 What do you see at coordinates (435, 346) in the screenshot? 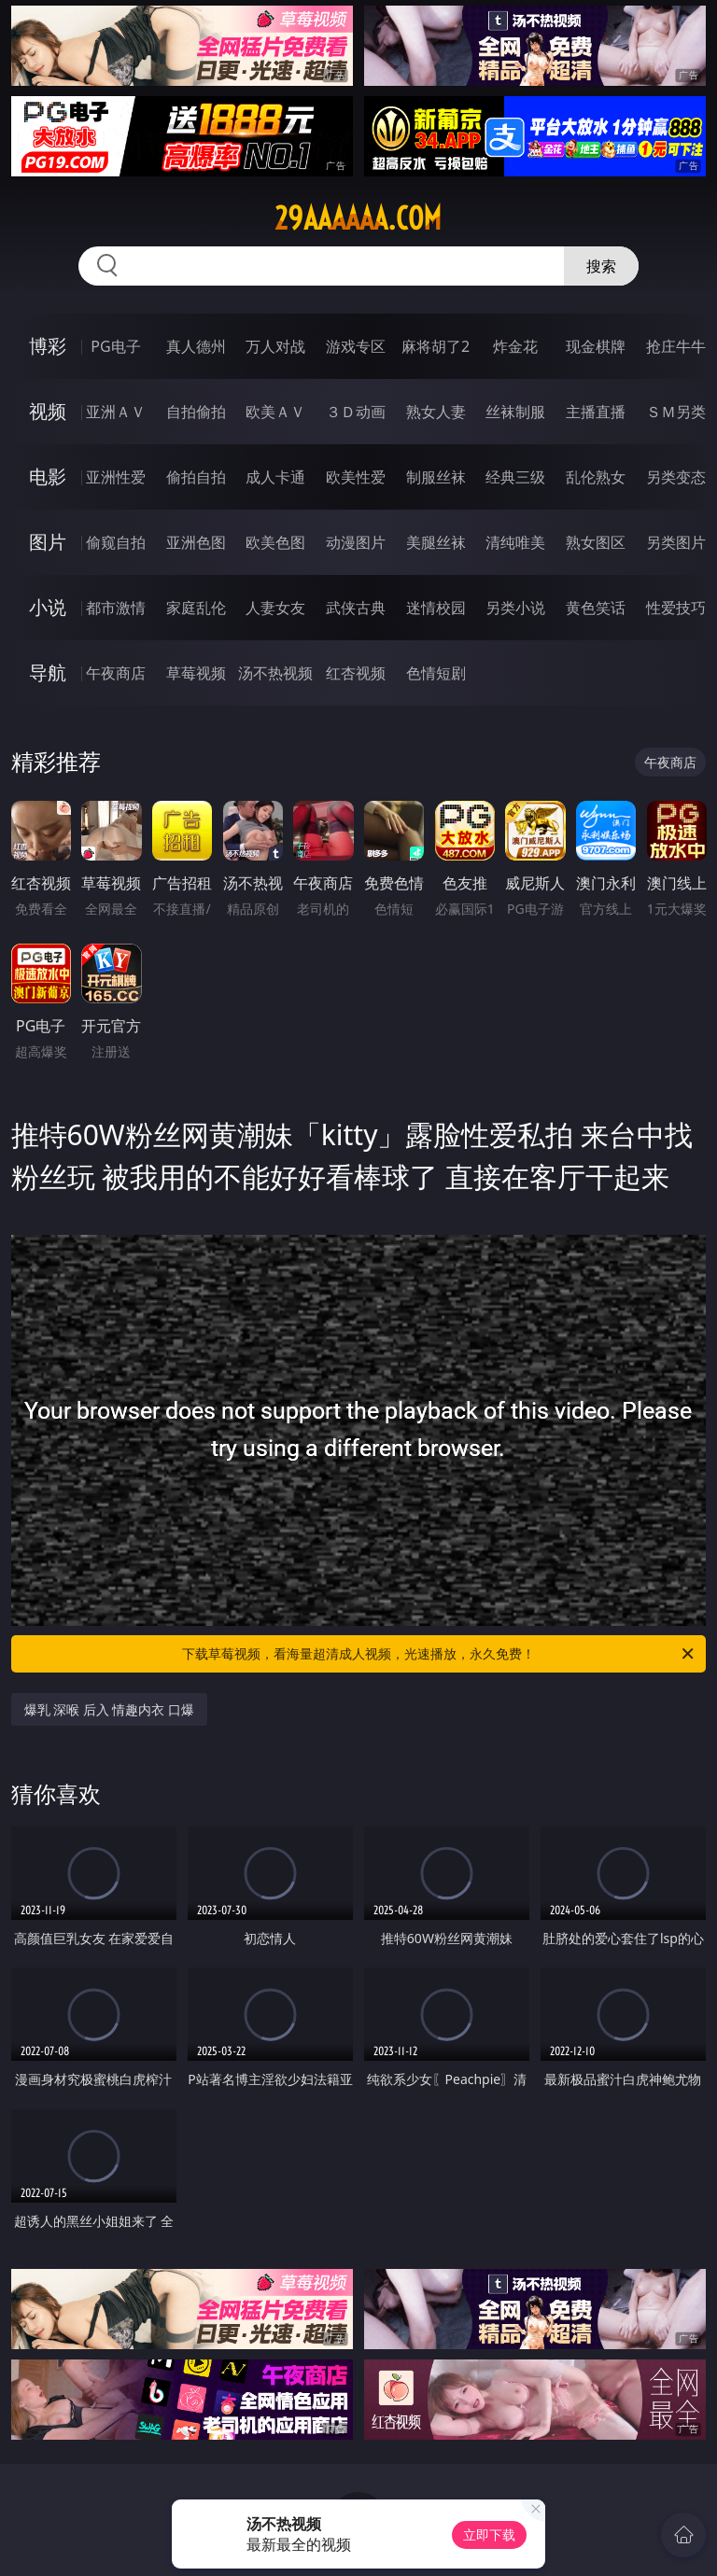
I see `麻将胡了2` at bounding box center [435, 346].